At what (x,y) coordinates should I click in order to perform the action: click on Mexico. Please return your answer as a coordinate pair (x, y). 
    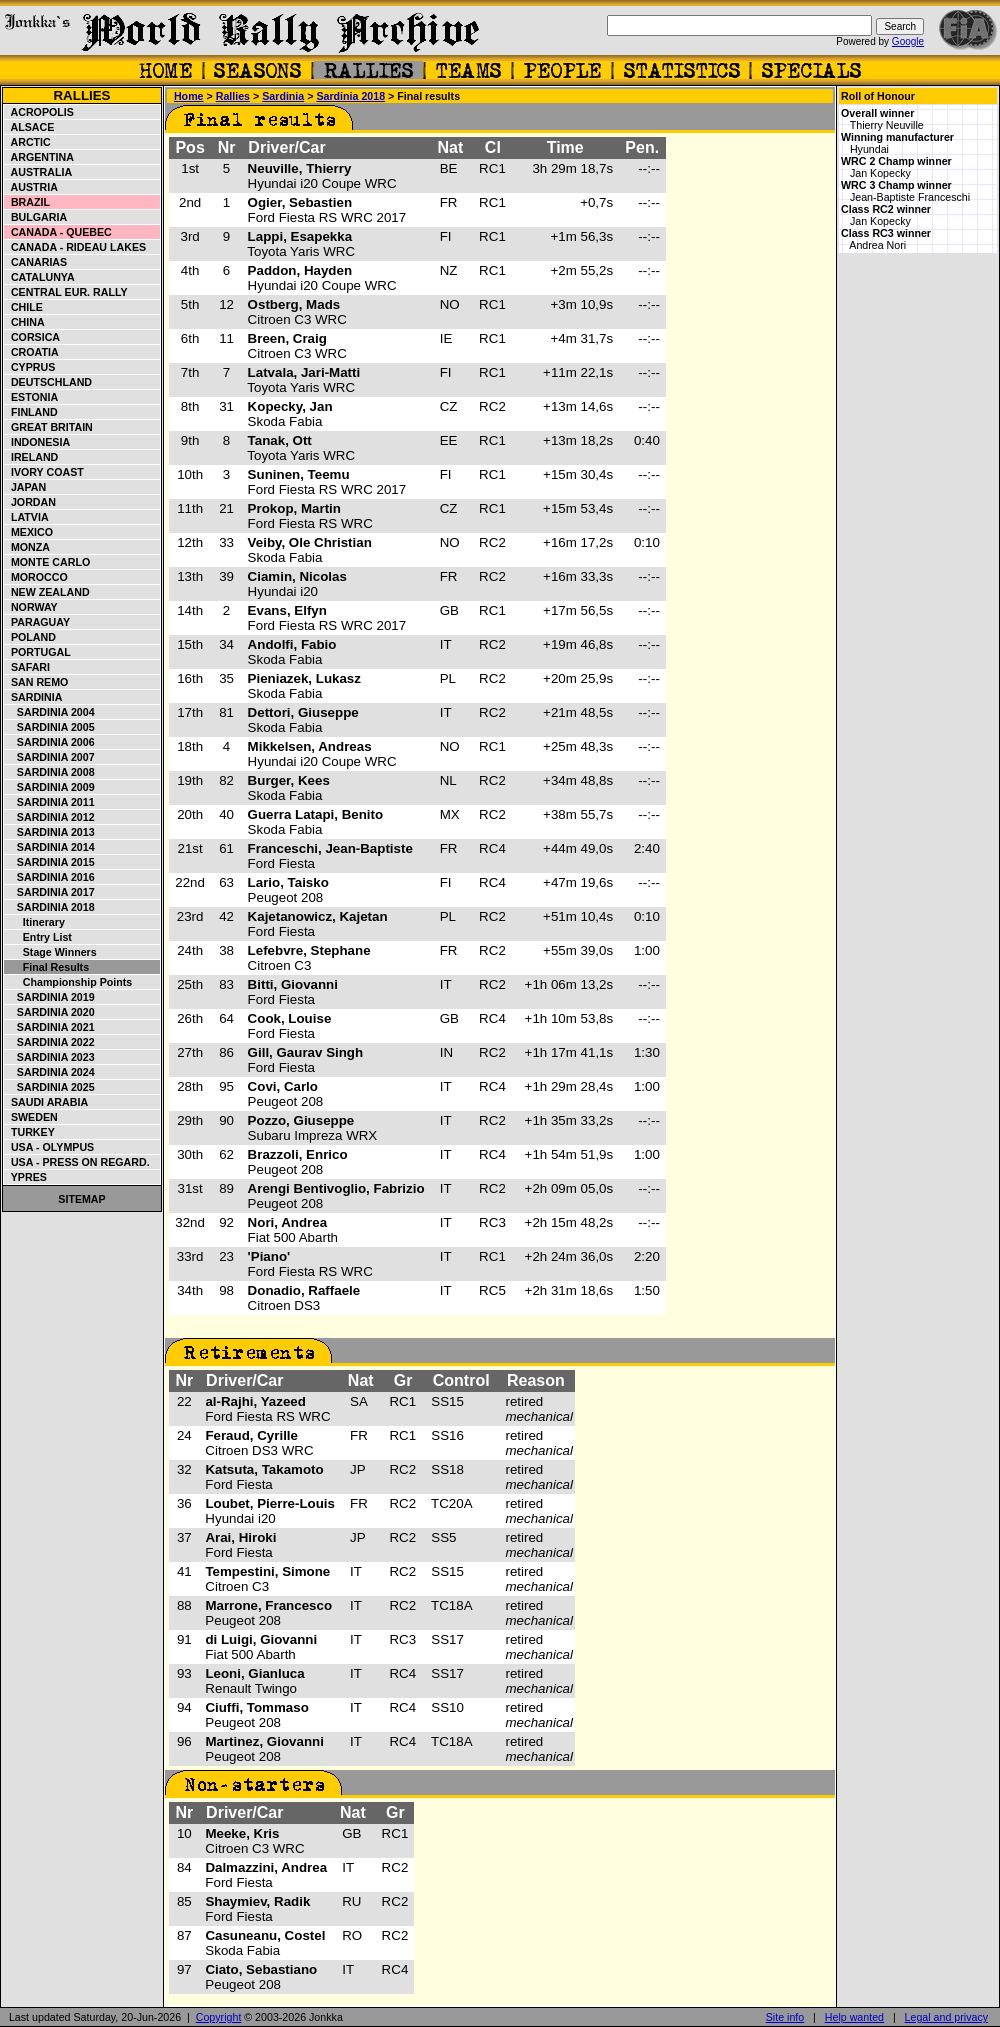
    Looking at the image, I should click on (29, 532).